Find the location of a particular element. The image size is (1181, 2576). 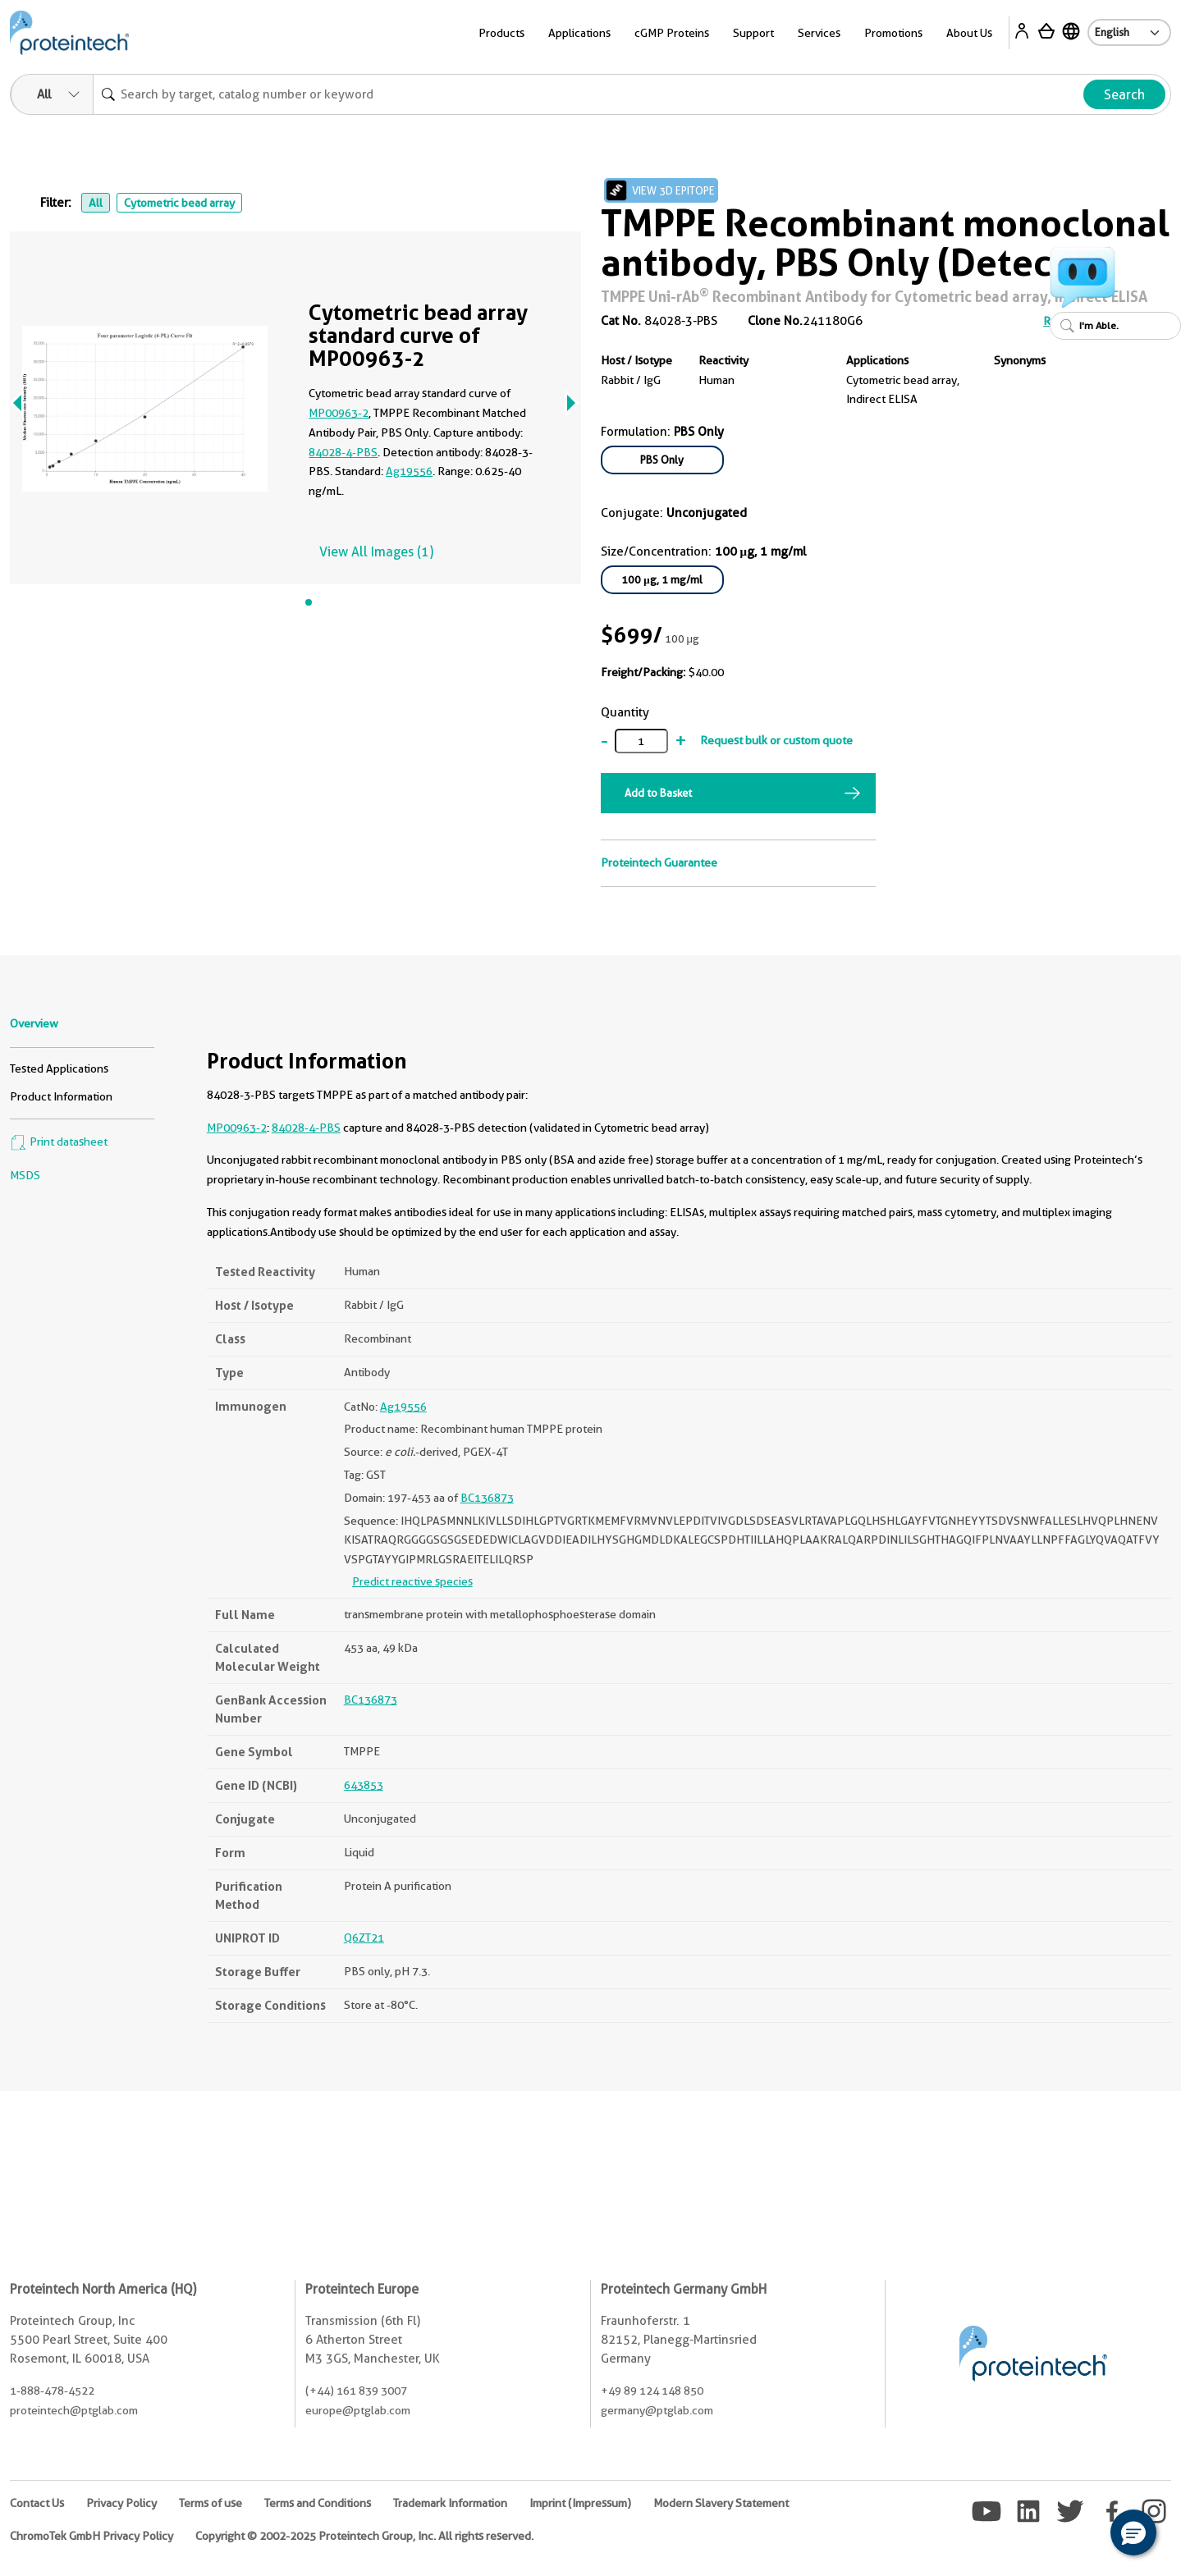

cGMP Proteins is located at coordinates (671, 32).